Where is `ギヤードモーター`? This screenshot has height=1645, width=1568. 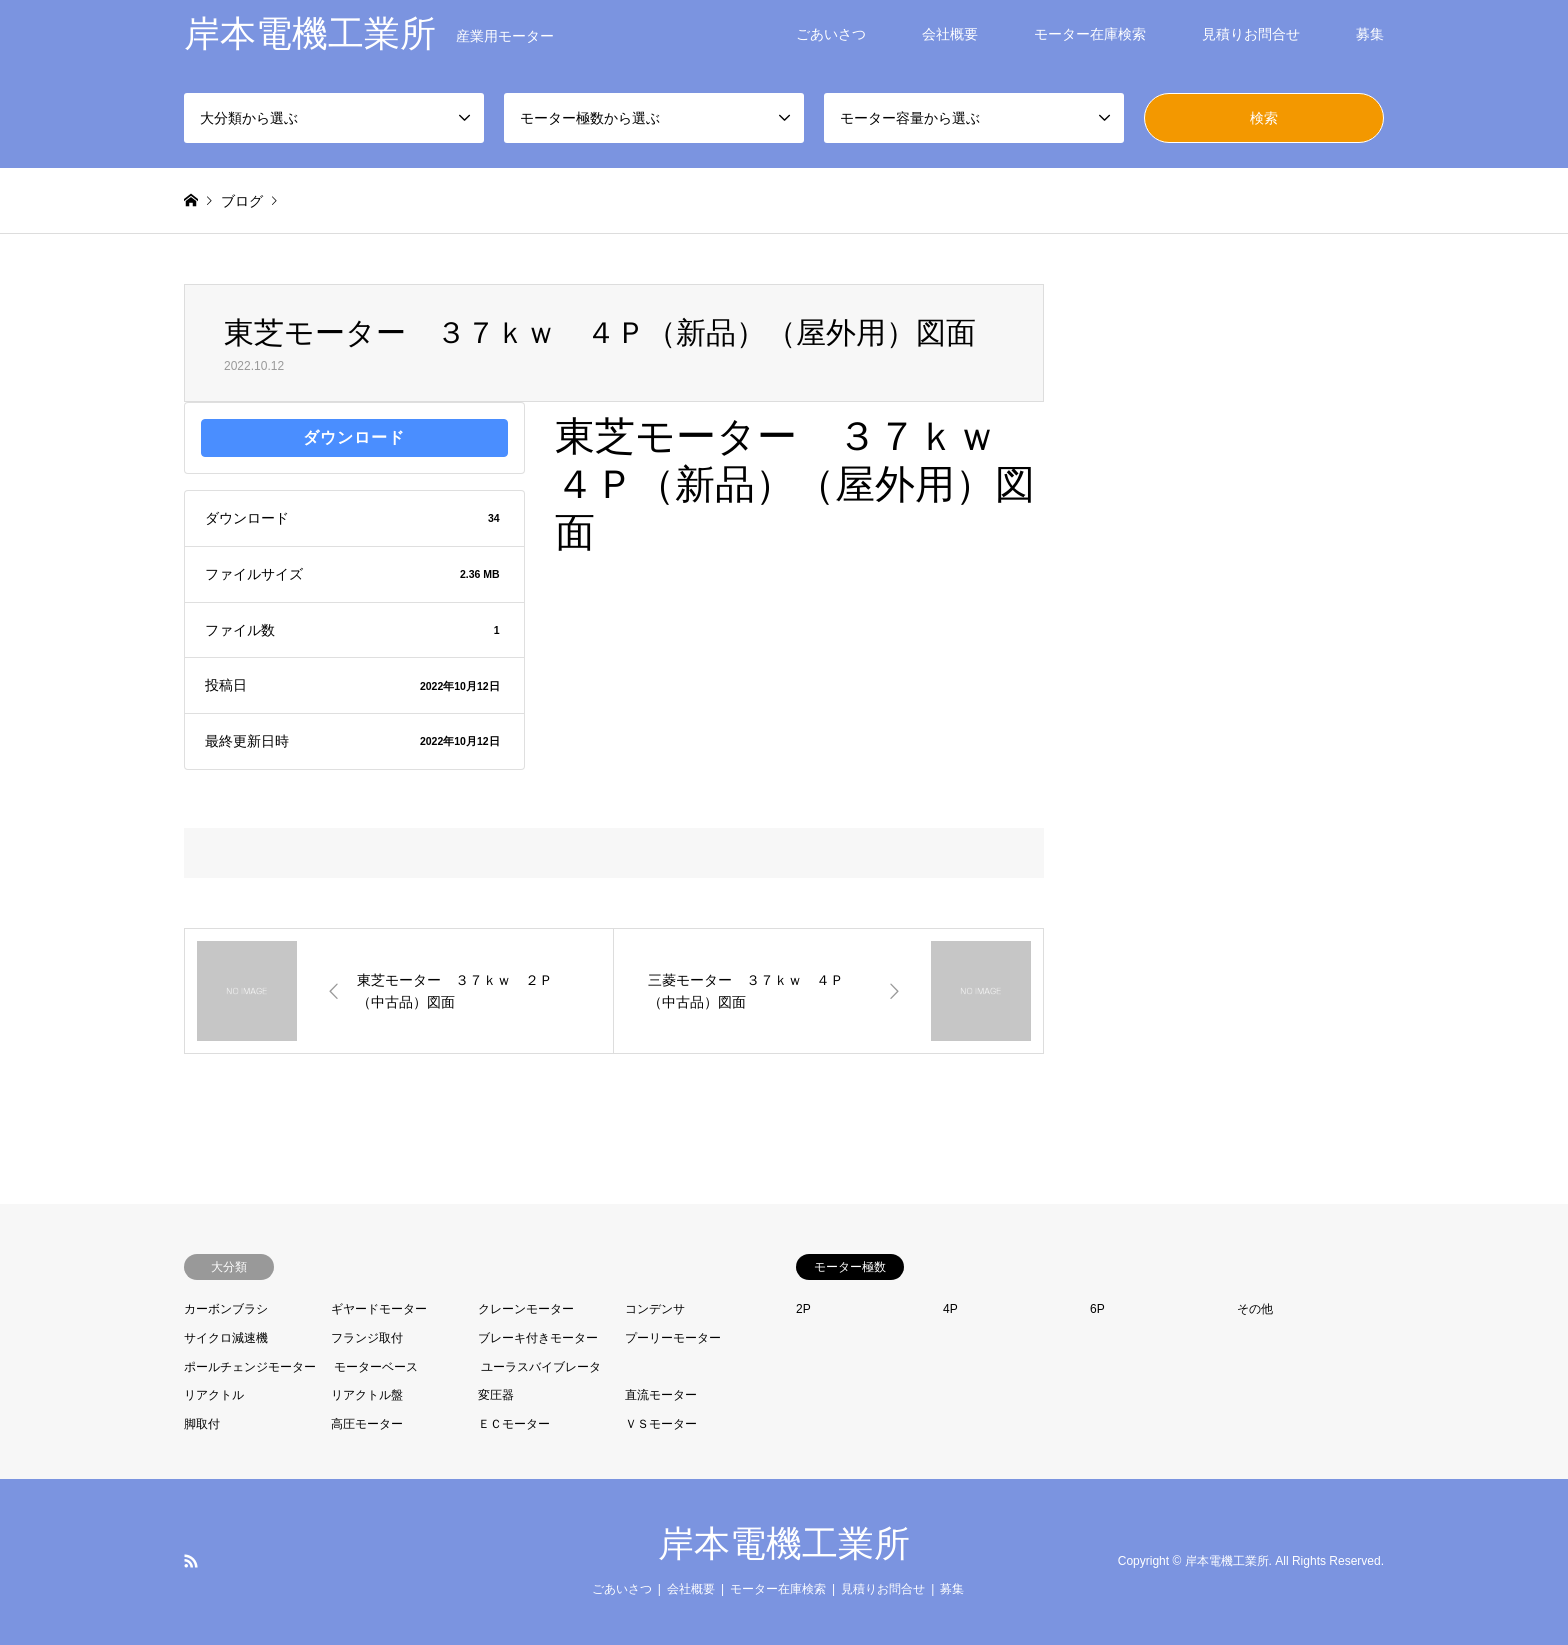
ギヤードモーター is located at coordinates (379, 1309).